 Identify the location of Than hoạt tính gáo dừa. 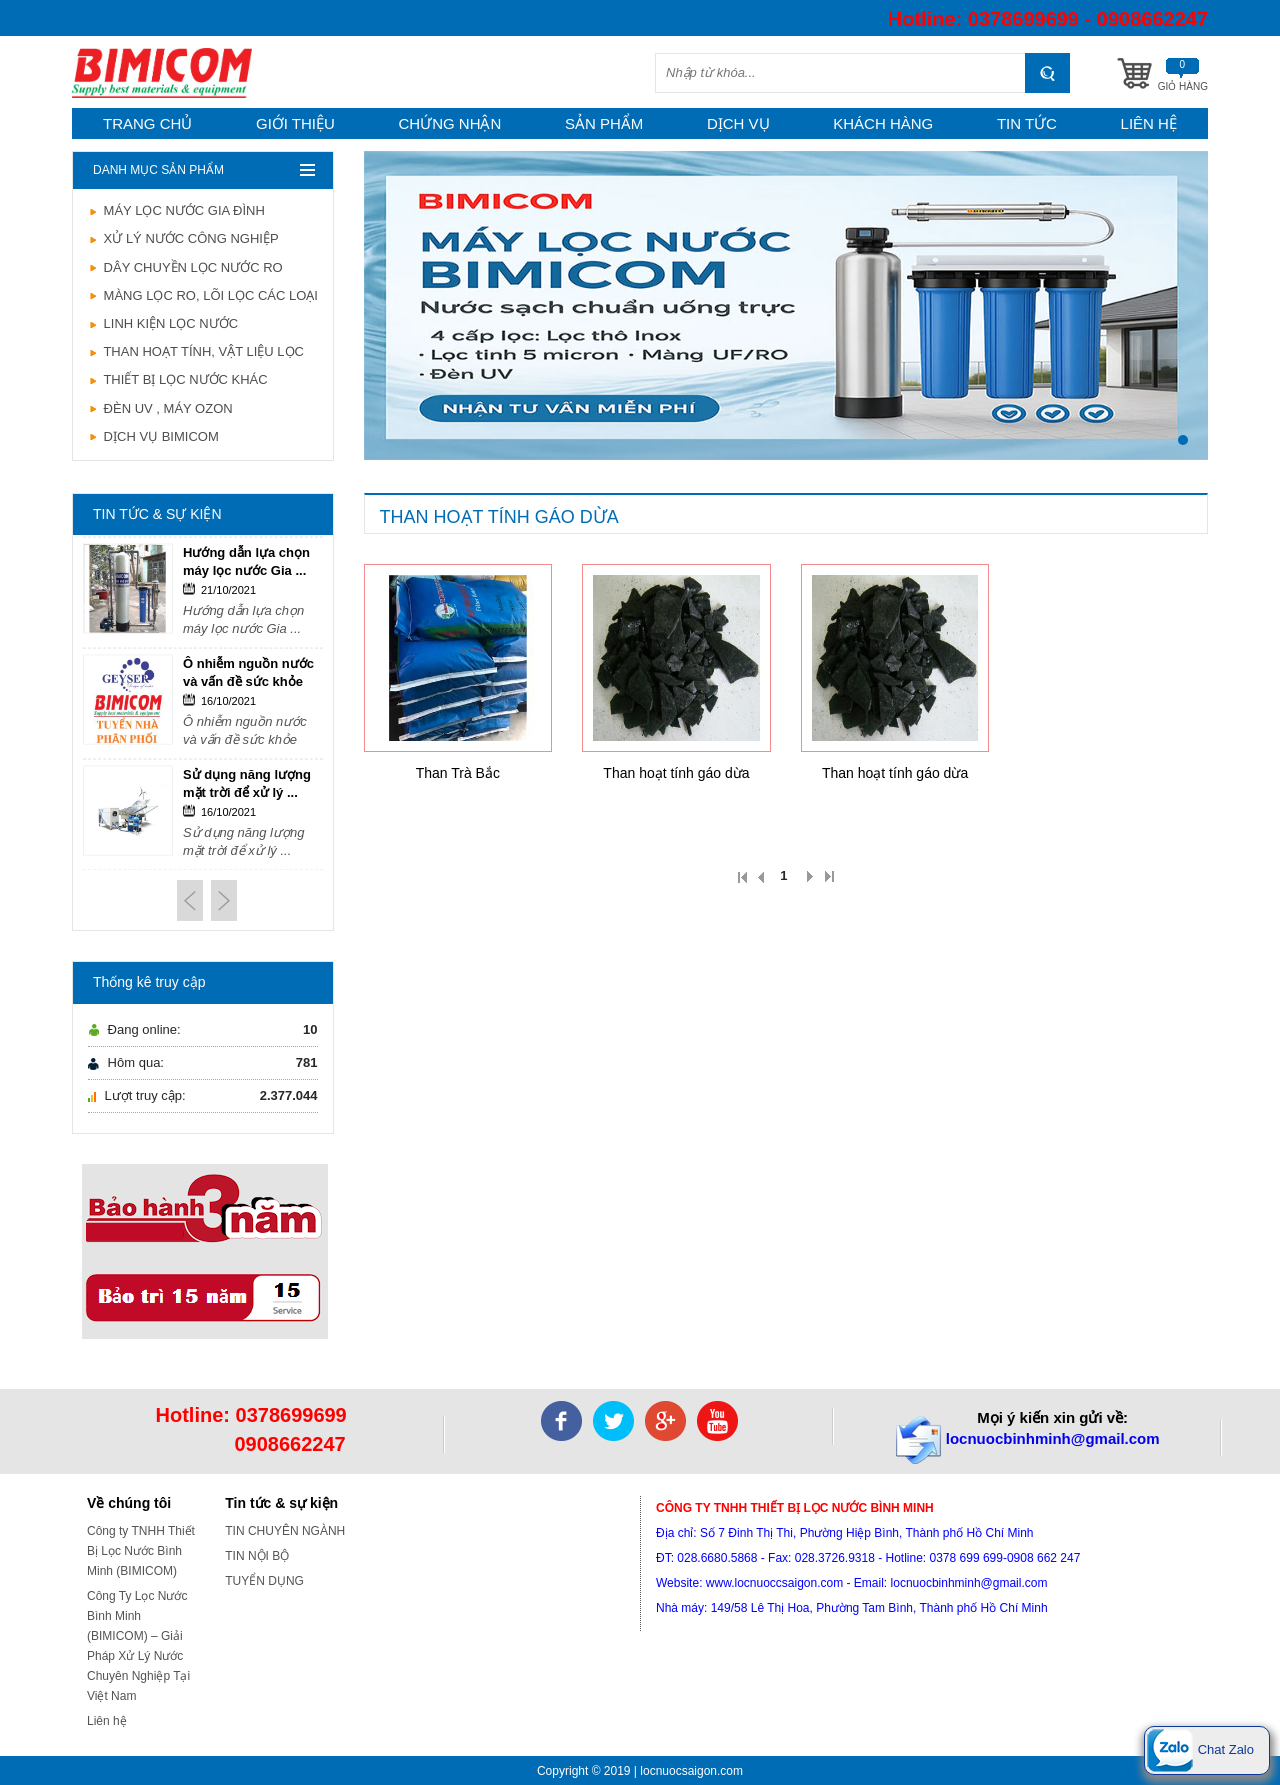
(676, 773).